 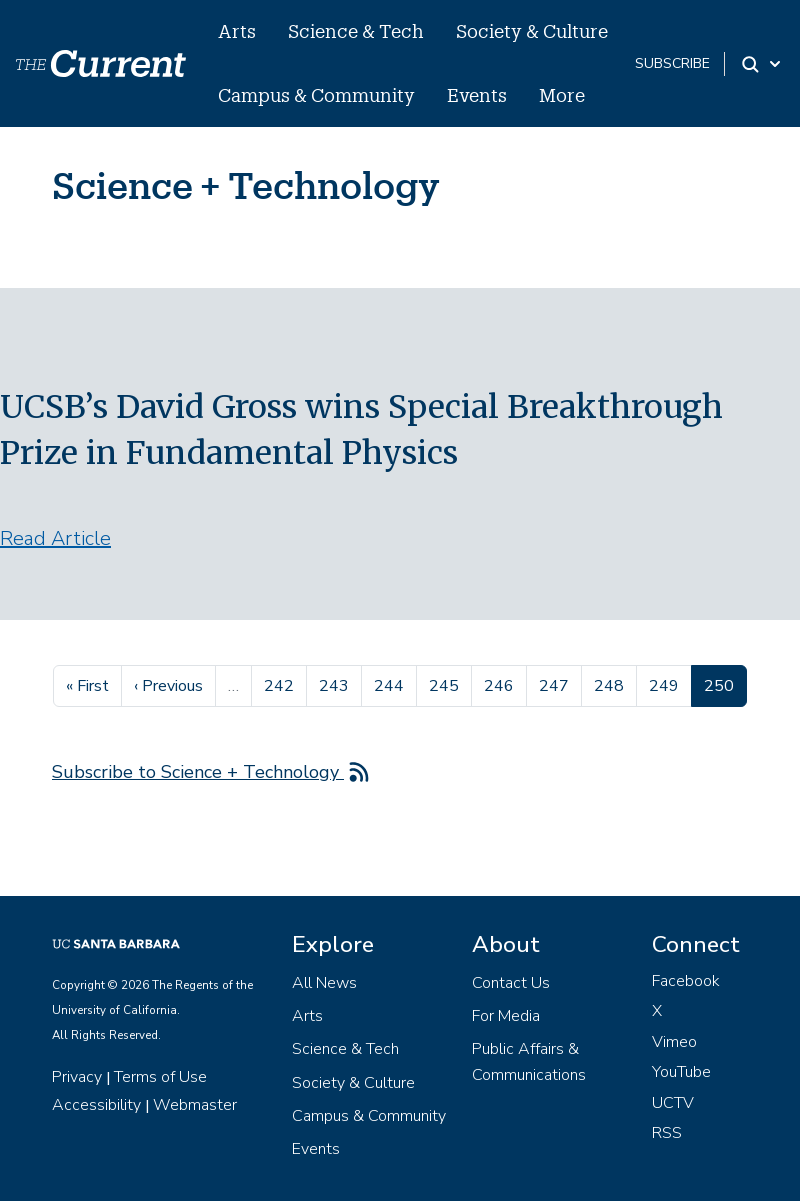 What do you see at coordinates (556, 684) in the screenshot?
I see `247` at bounding box center [556, 684].